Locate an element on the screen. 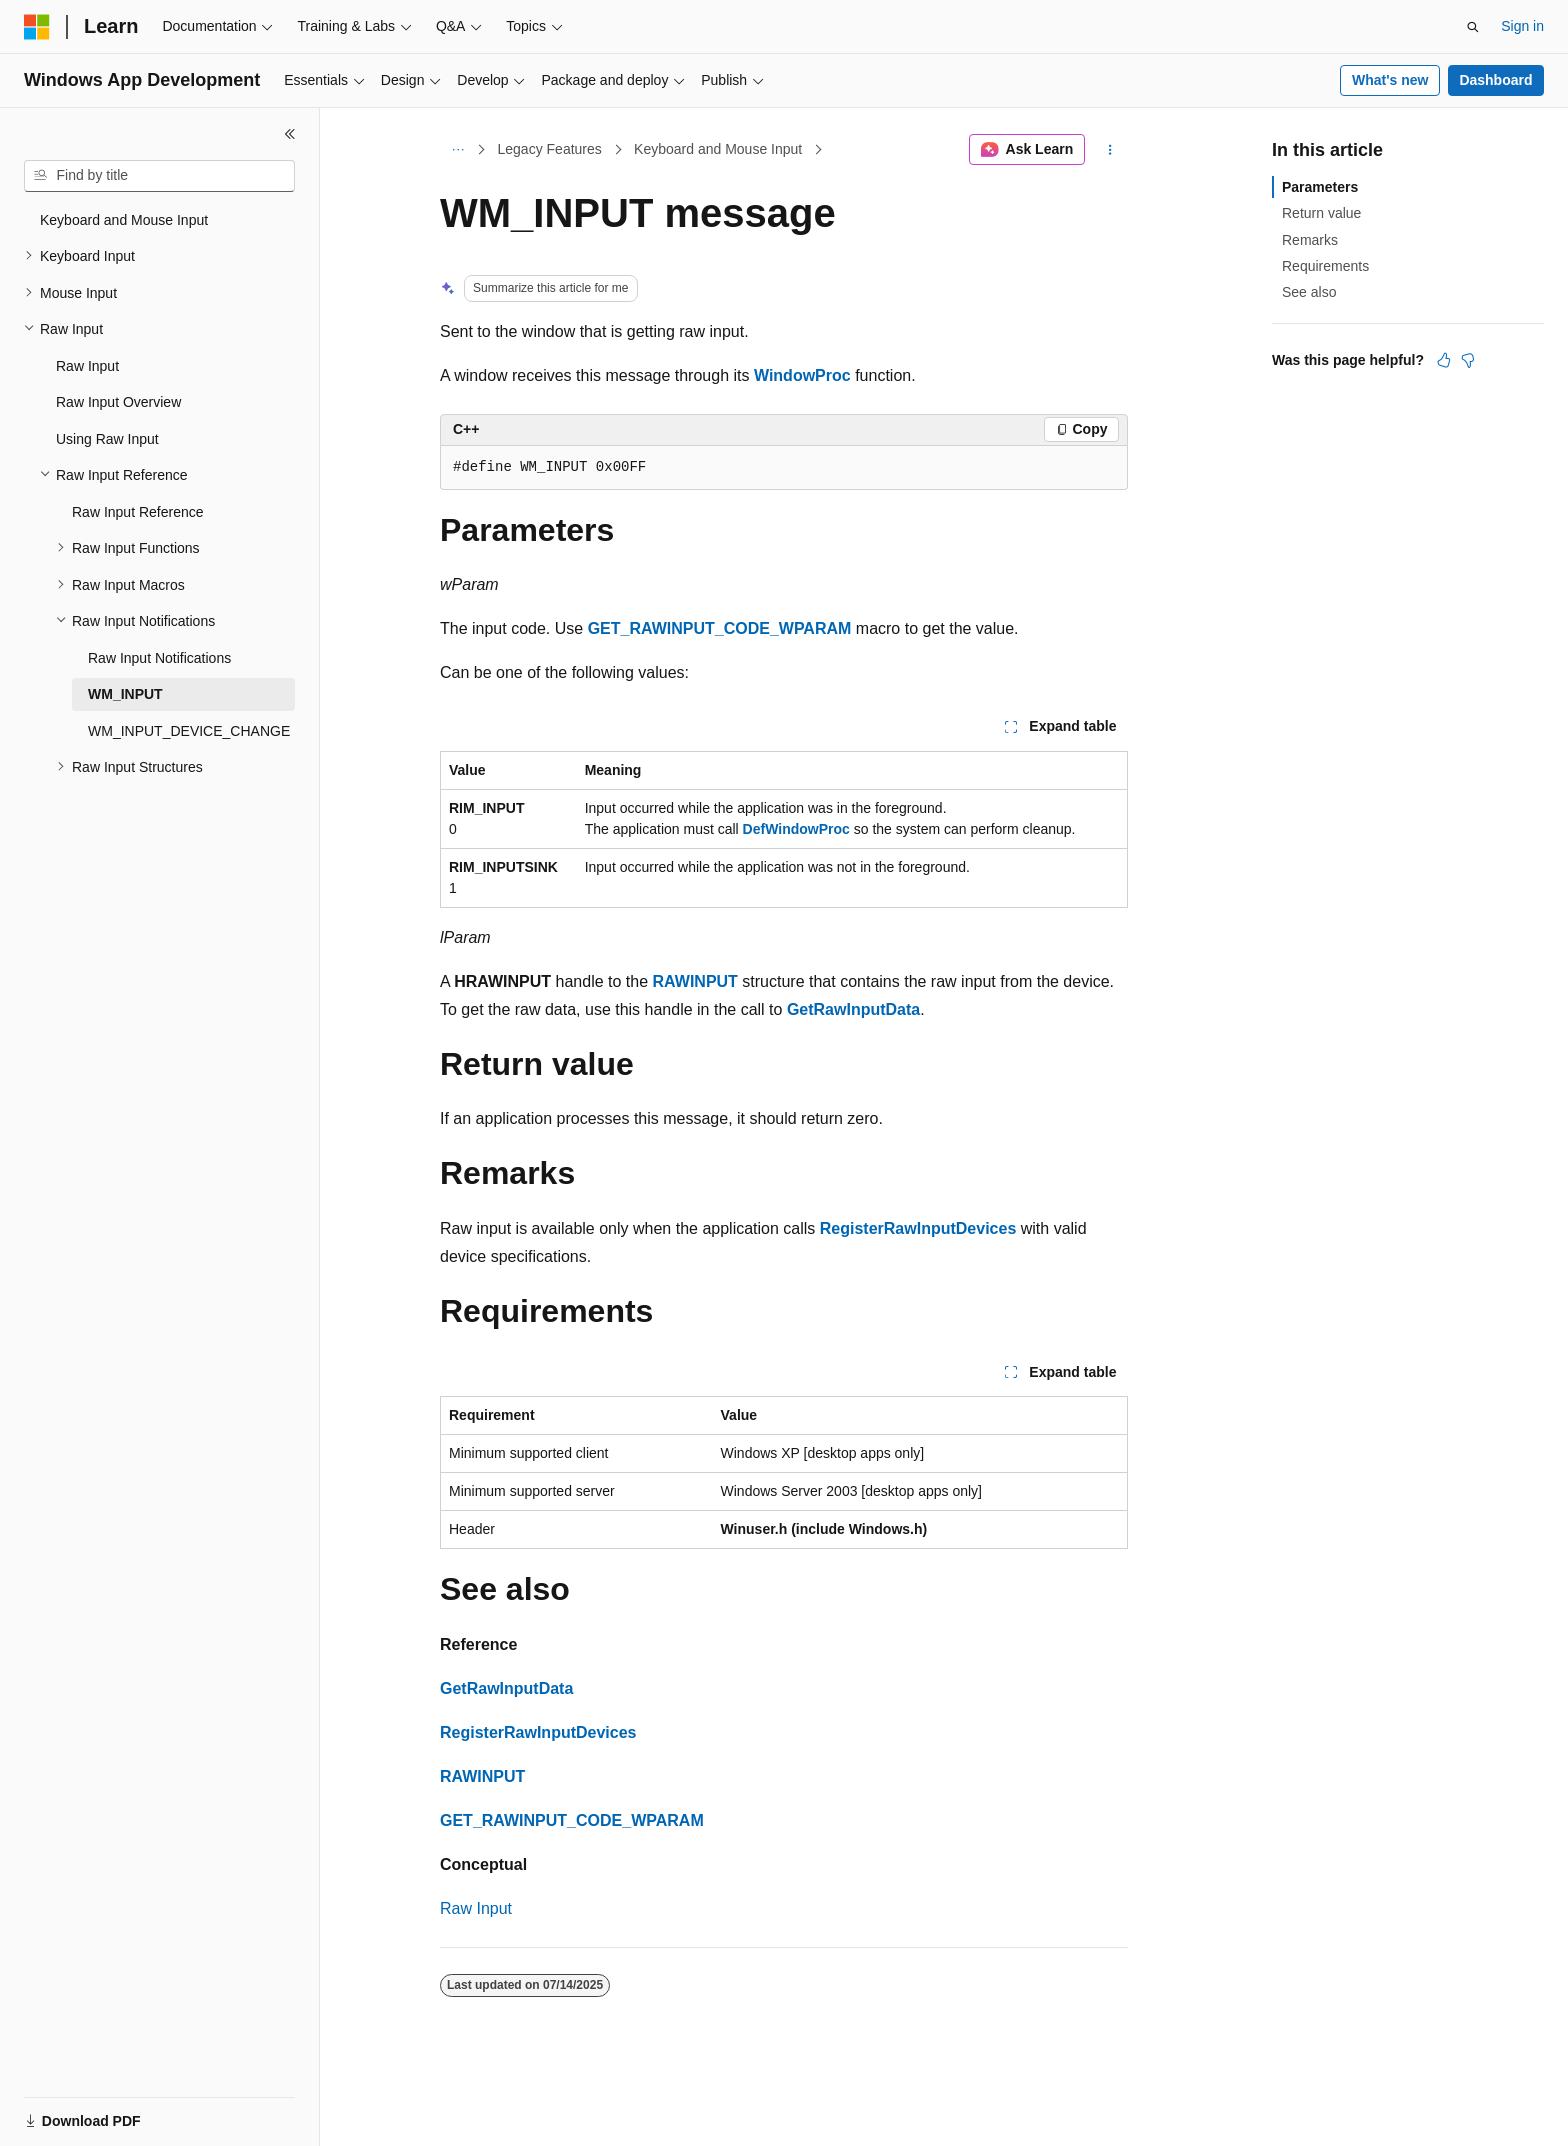  [This article is helpful] is located at coordinates (1444, 360).